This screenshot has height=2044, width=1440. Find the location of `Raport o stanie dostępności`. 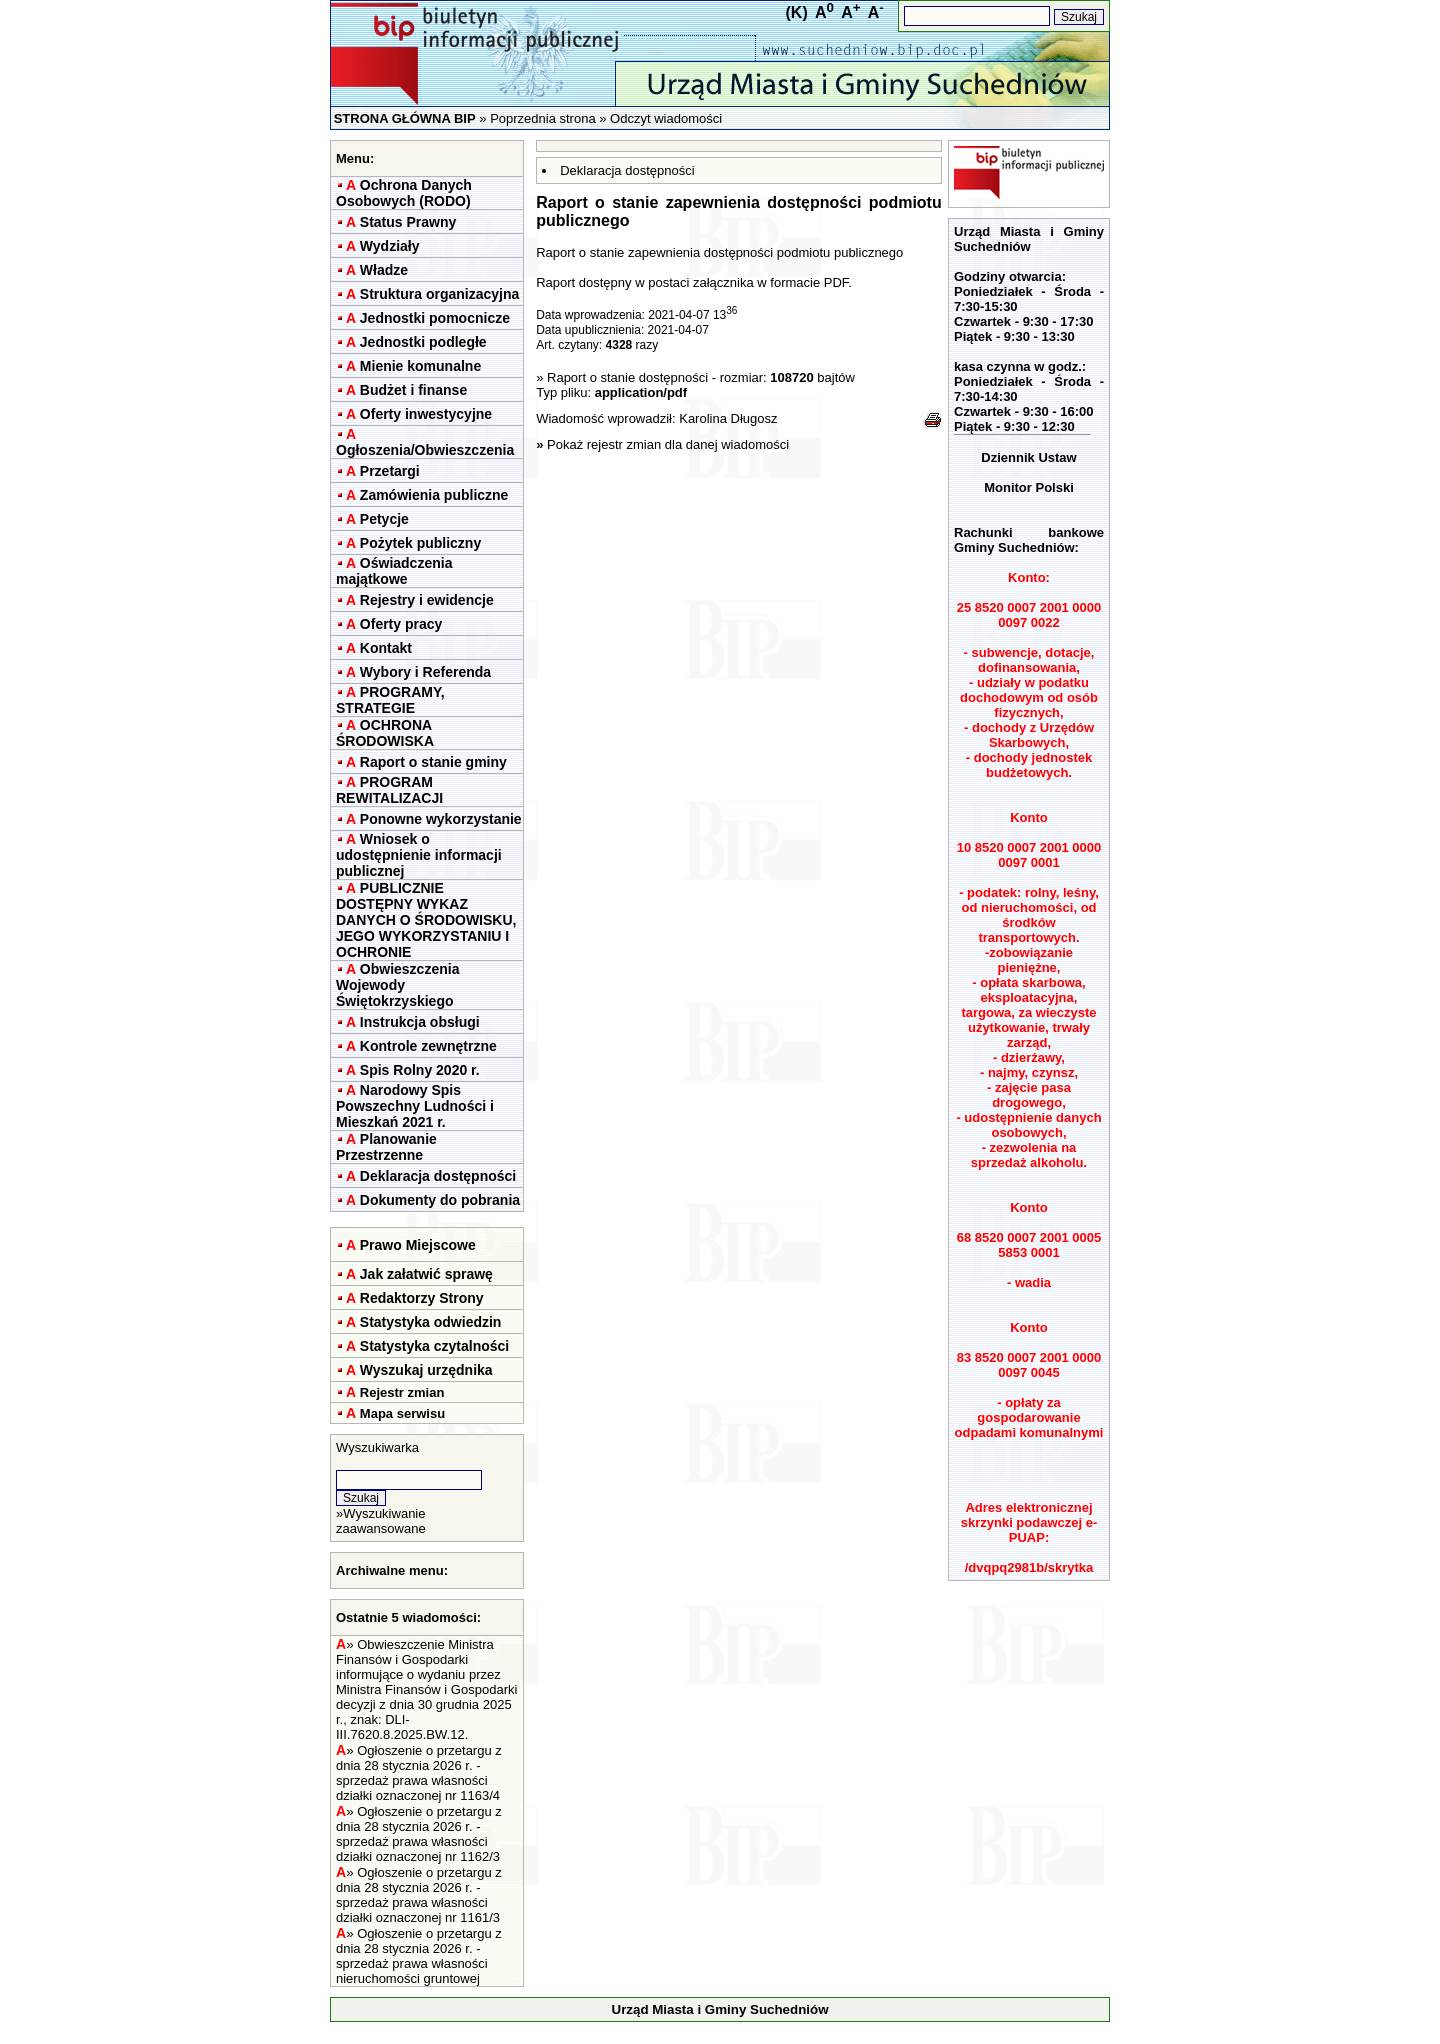

Raport o stanie dostępności is located at coordinates (629, 377).